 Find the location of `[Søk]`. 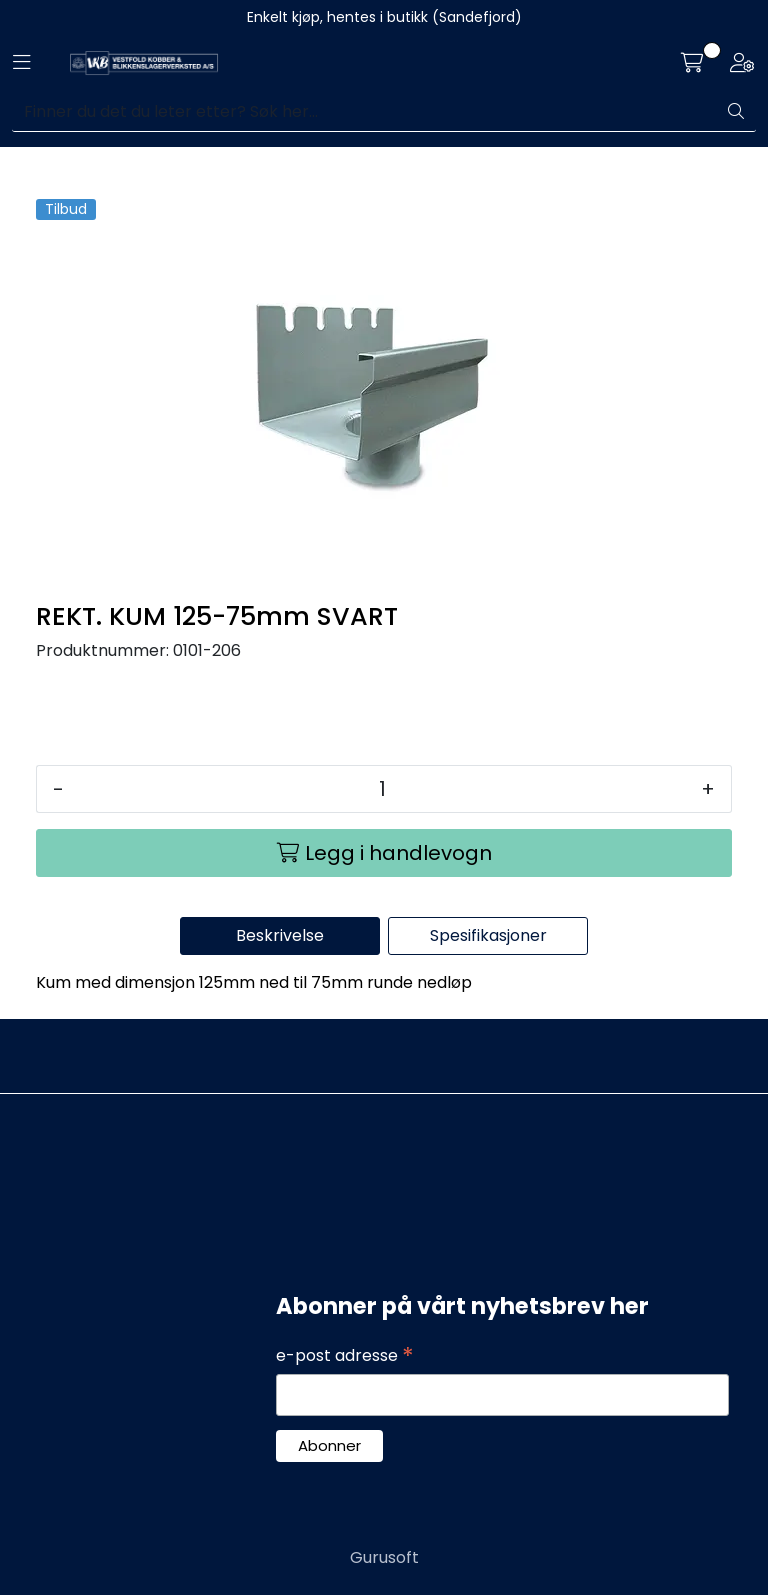

[Søk] is located at coordinates (364, 112).